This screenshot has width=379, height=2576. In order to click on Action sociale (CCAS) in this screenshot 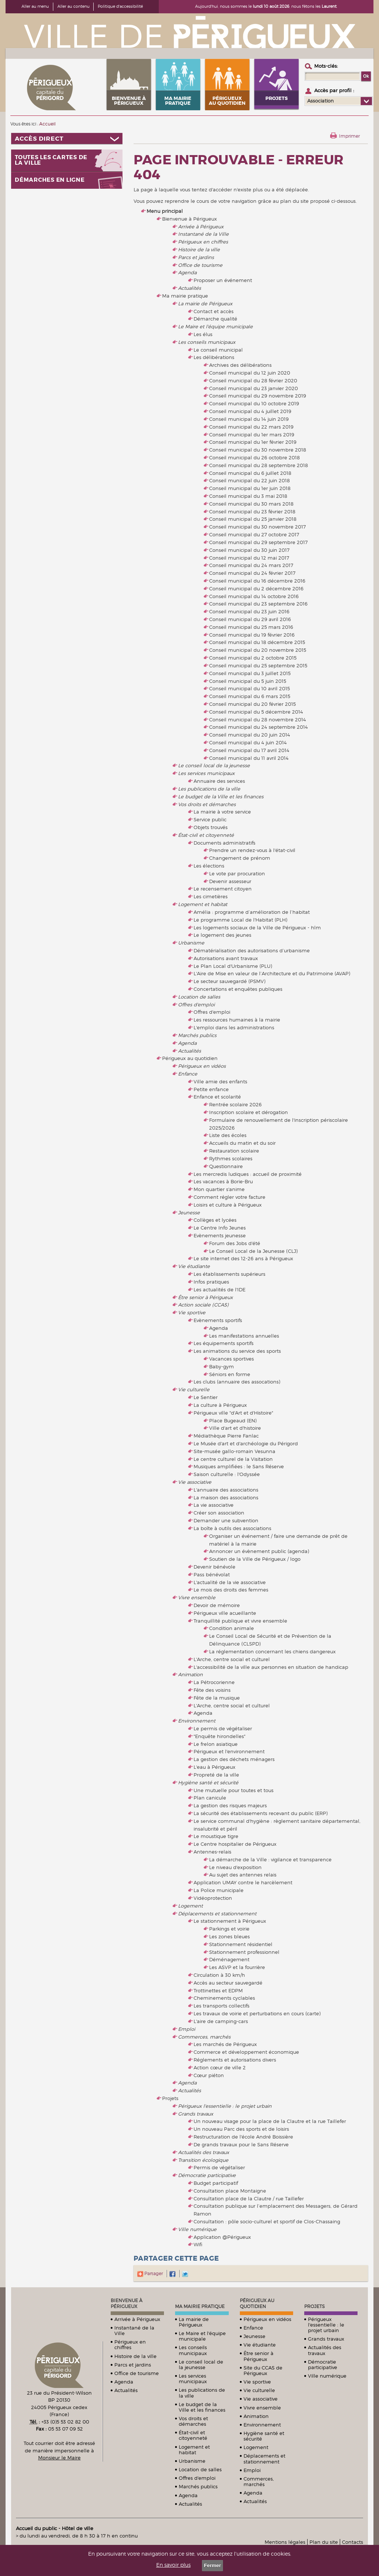, I will do `click(203, 1305)`.